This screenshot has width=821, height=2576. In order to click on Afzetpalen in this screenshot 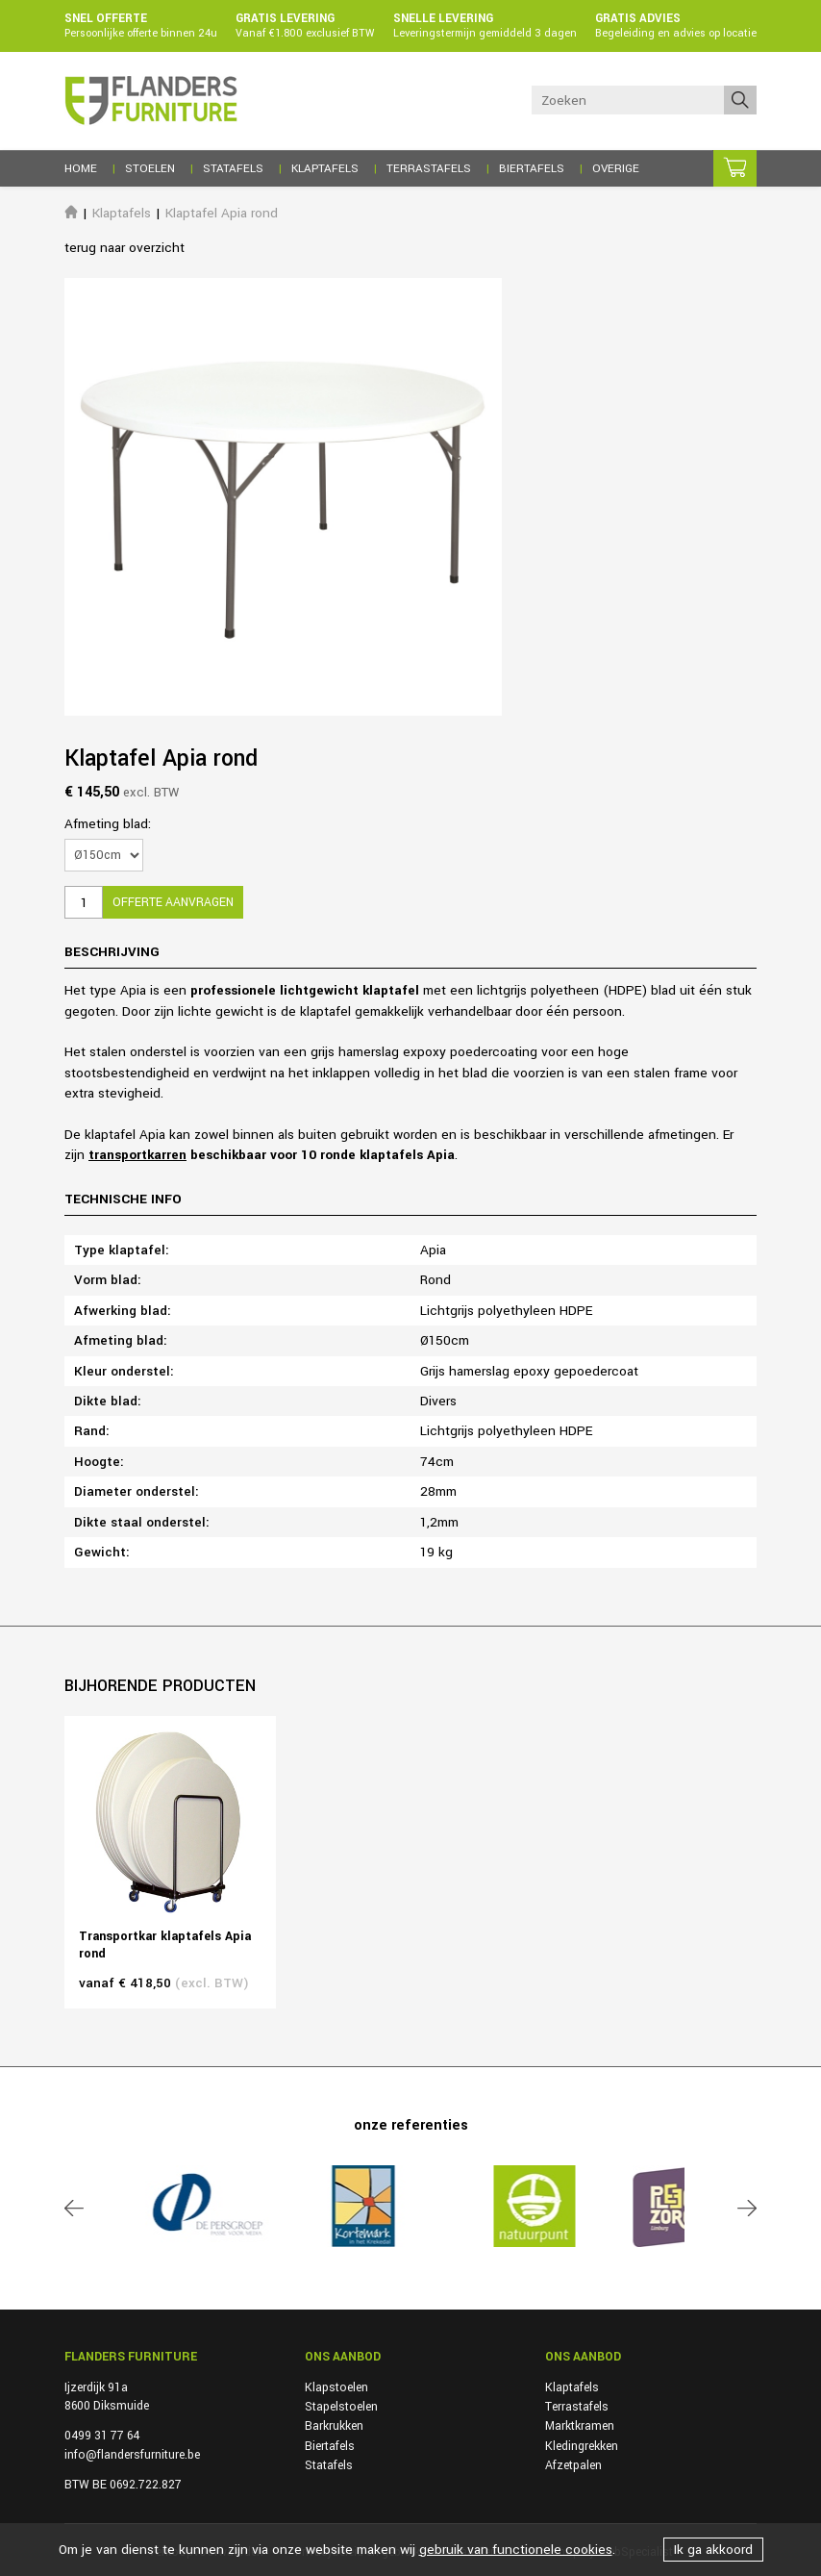, I will do `click(573, 2465)`.